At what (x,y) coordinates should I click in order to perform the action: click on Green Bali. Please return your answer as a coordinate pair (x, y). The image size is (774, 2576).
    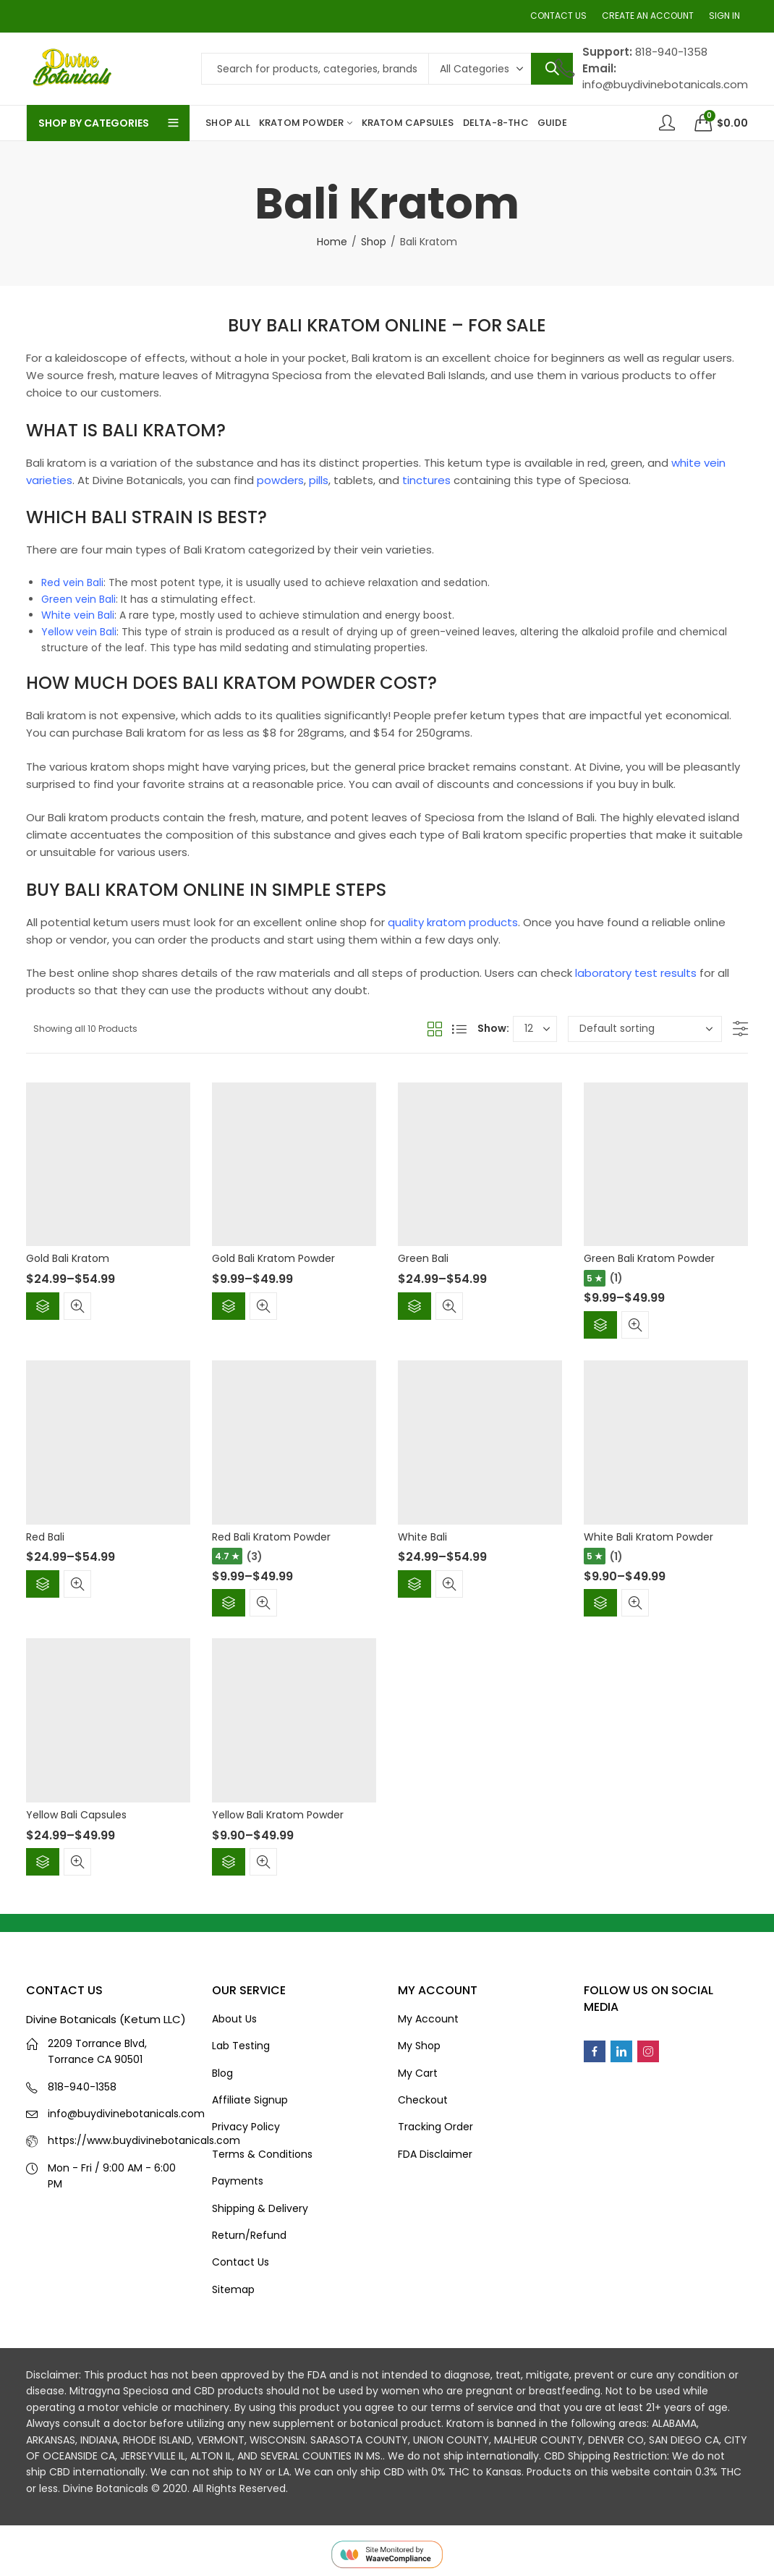
    Looking at the image, I should click on (423, 1258).